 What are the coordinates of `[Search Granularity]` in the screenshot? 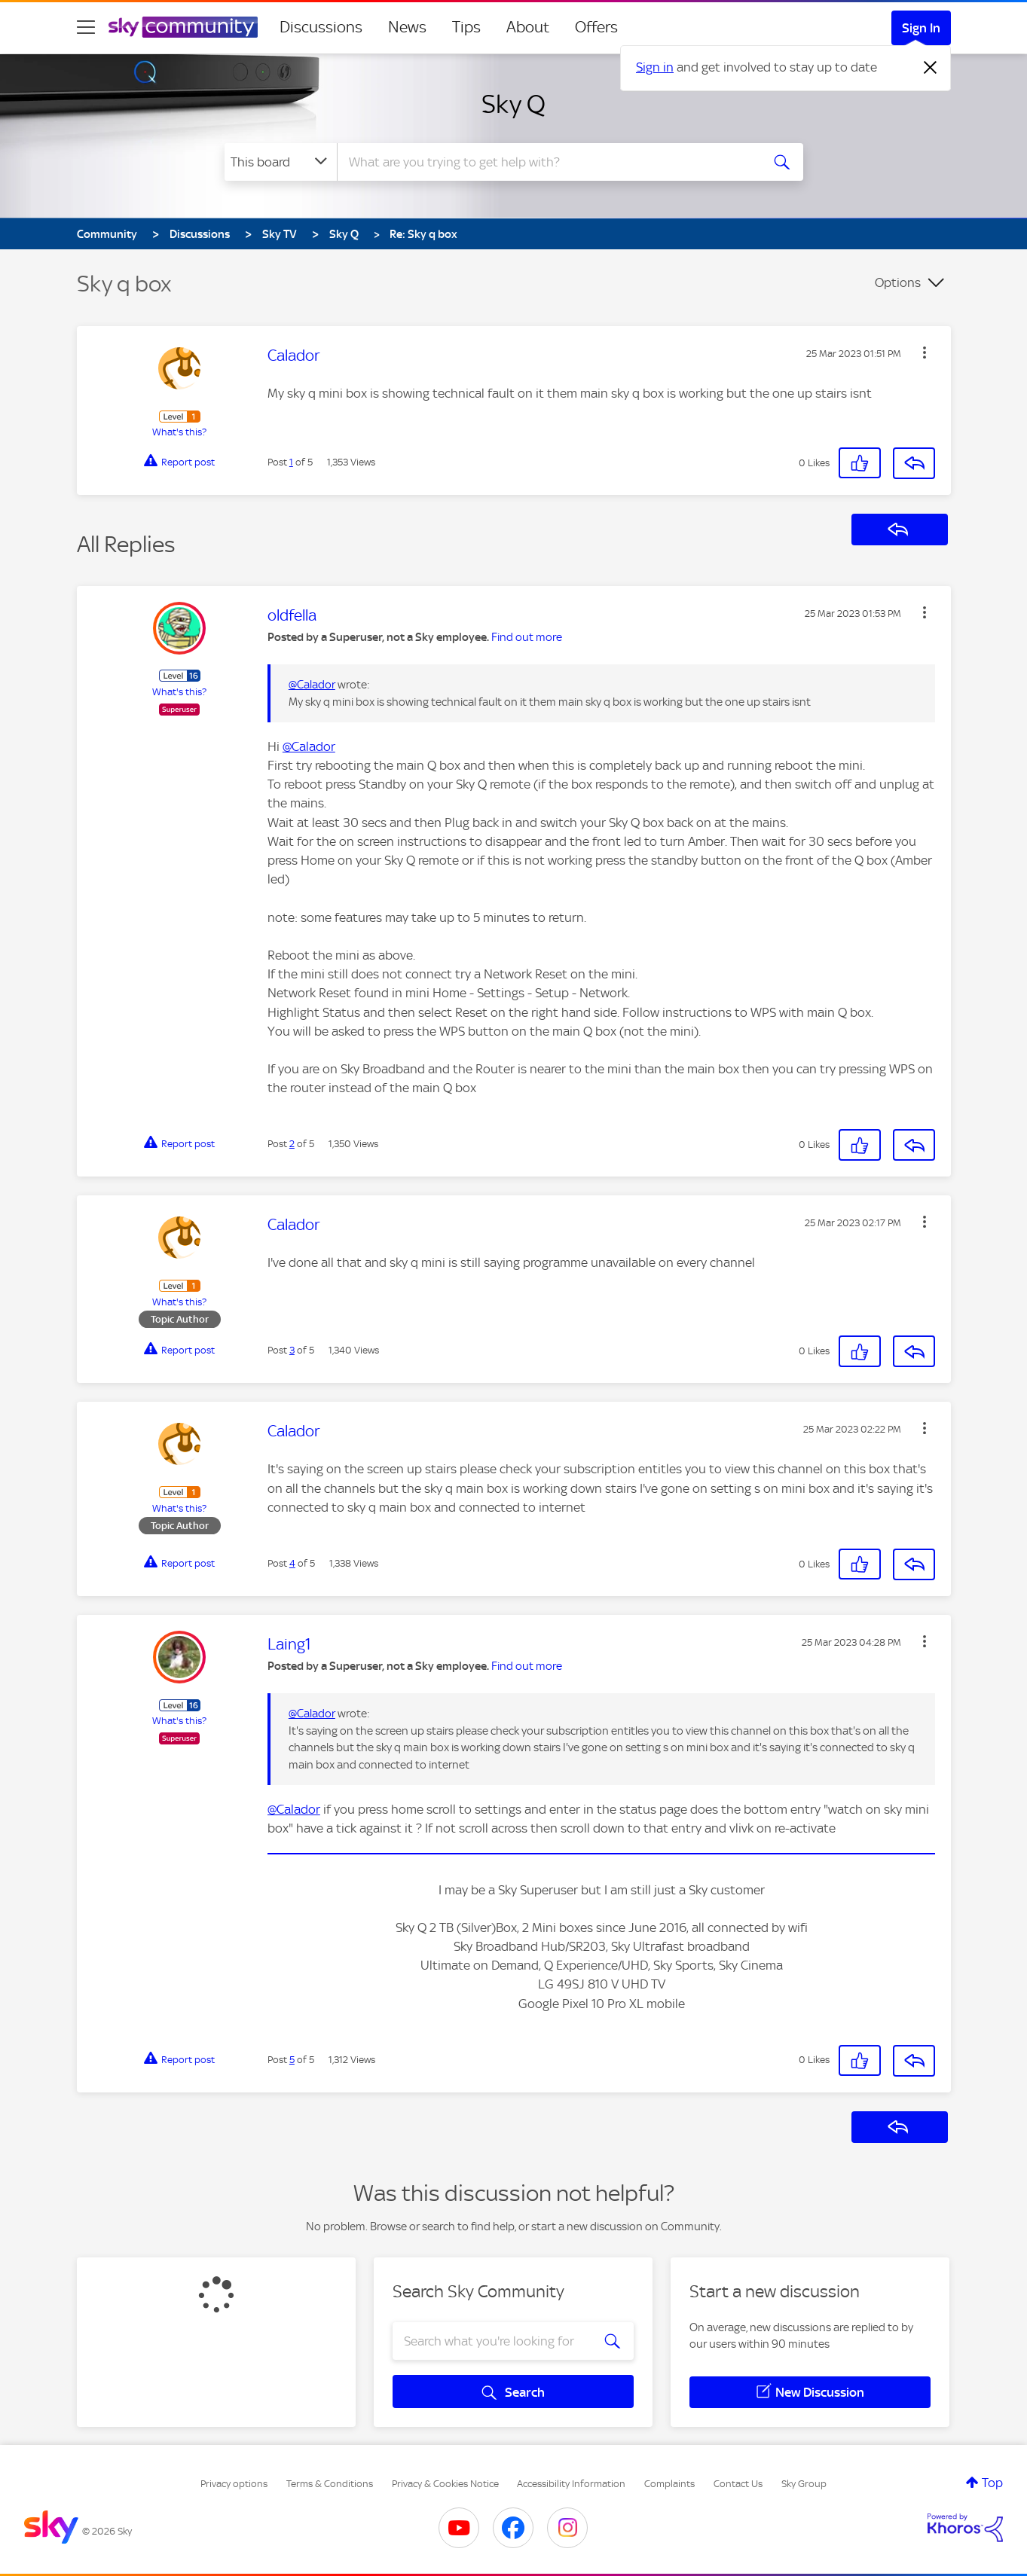 It's located at (281, 162).